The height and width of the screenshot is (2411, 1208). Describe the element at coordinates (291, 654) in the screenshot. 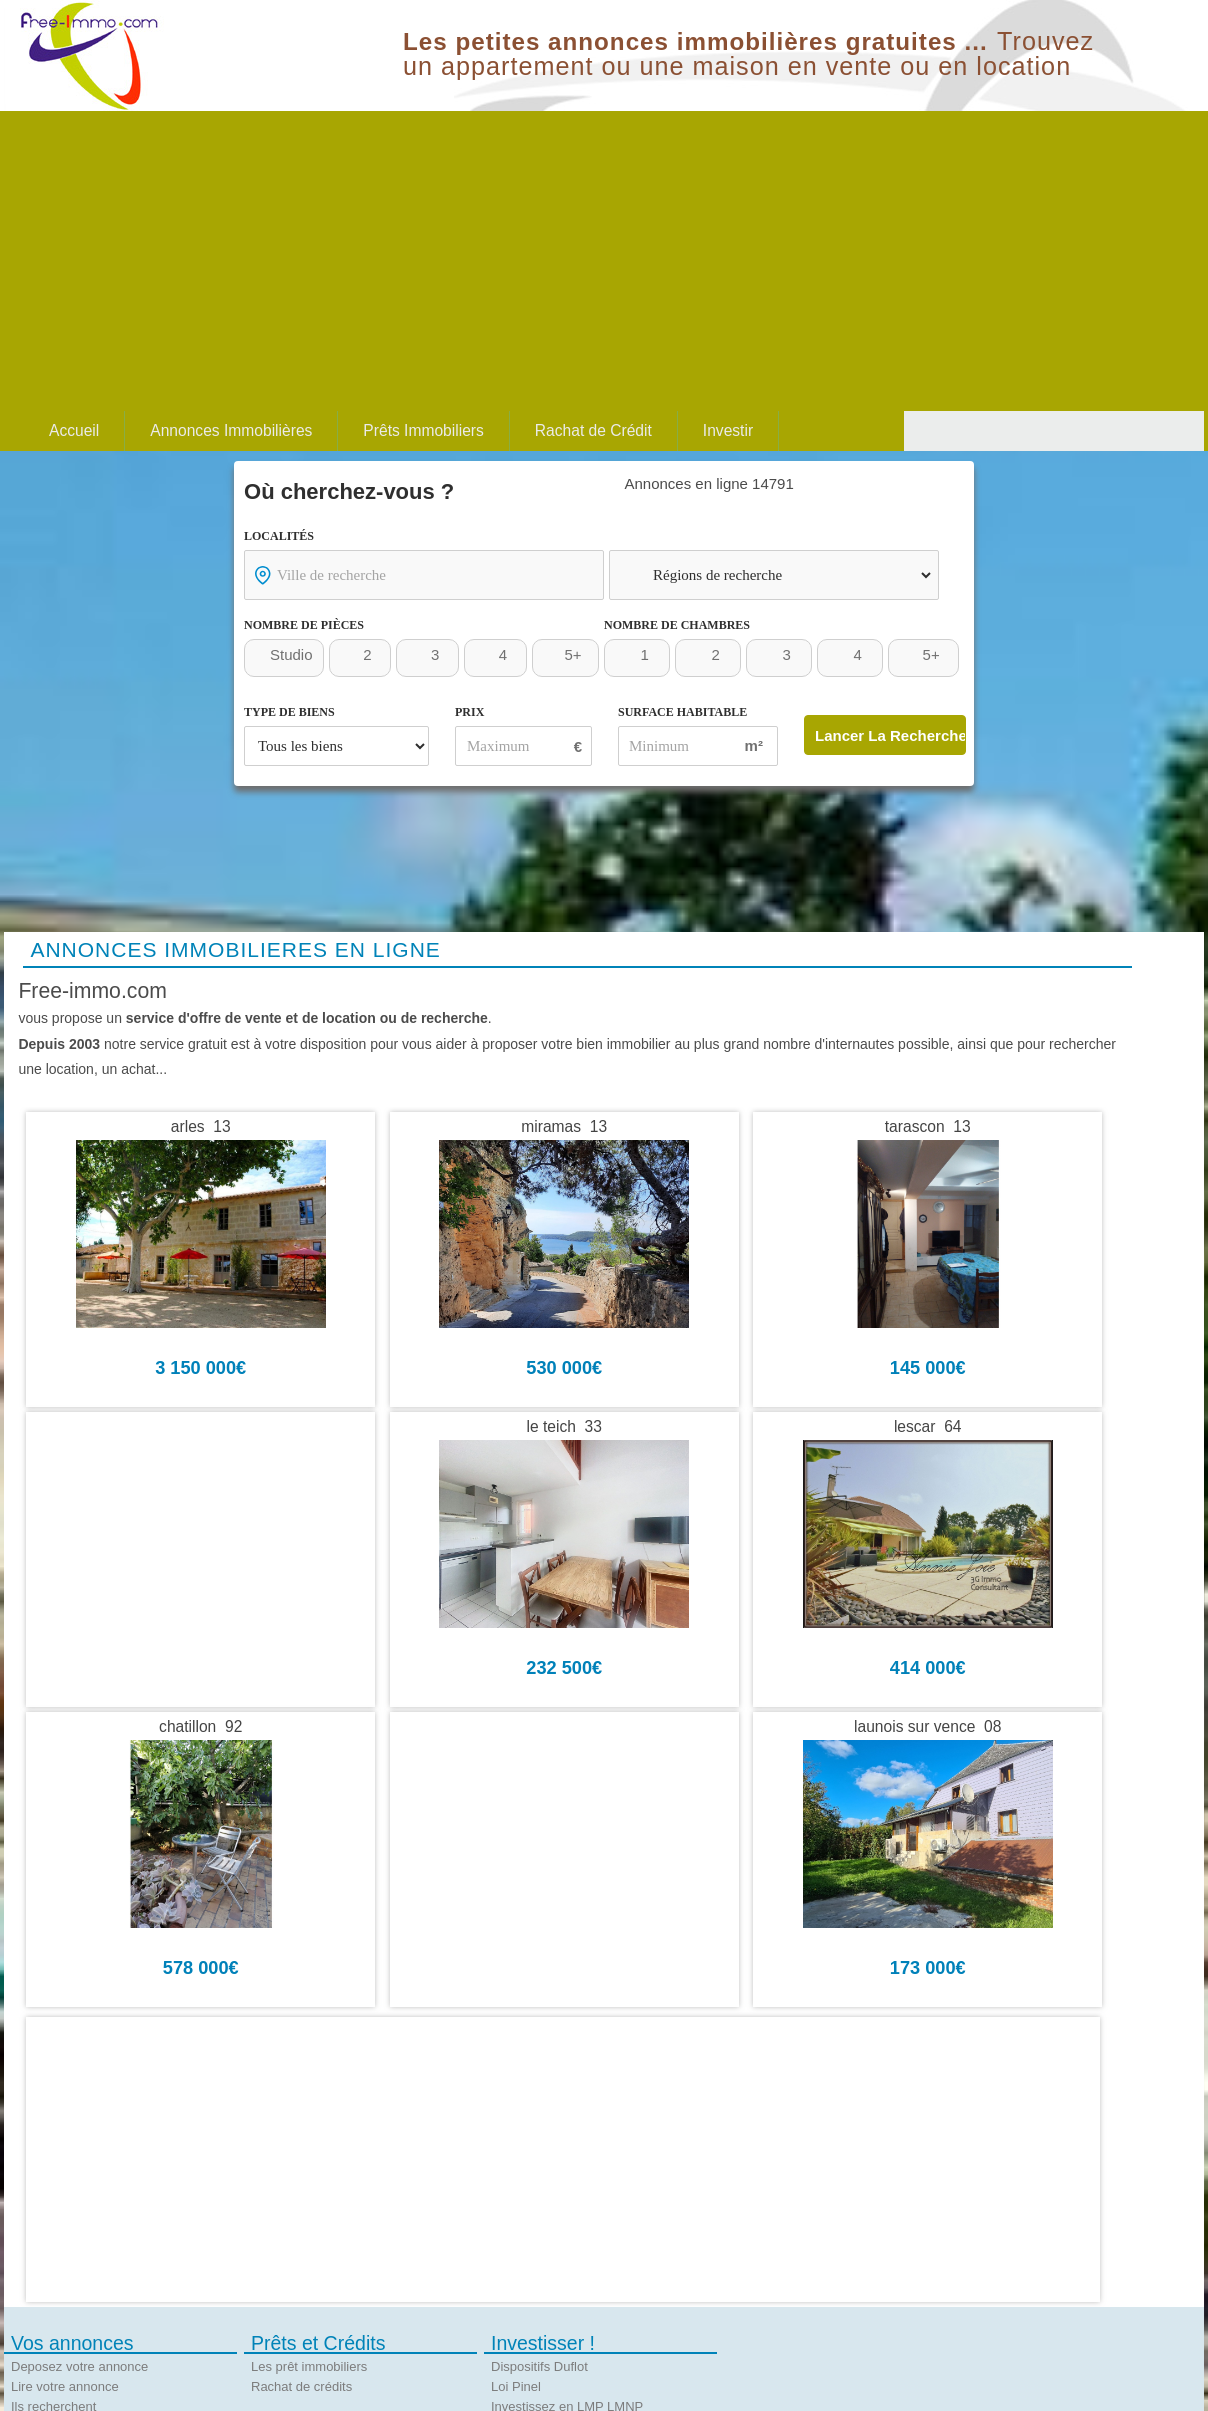

I see `Studio` at that location.